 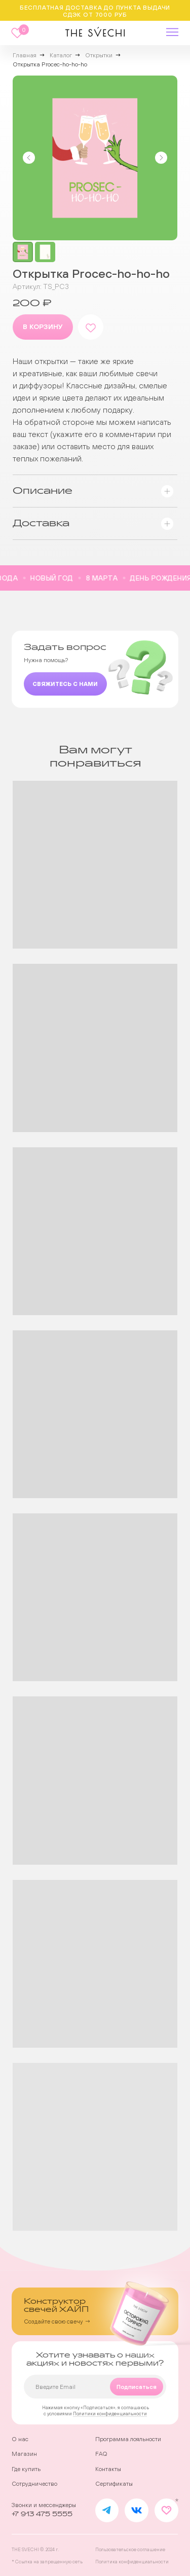 I want to click on Главная, so click(x=24, y=55).